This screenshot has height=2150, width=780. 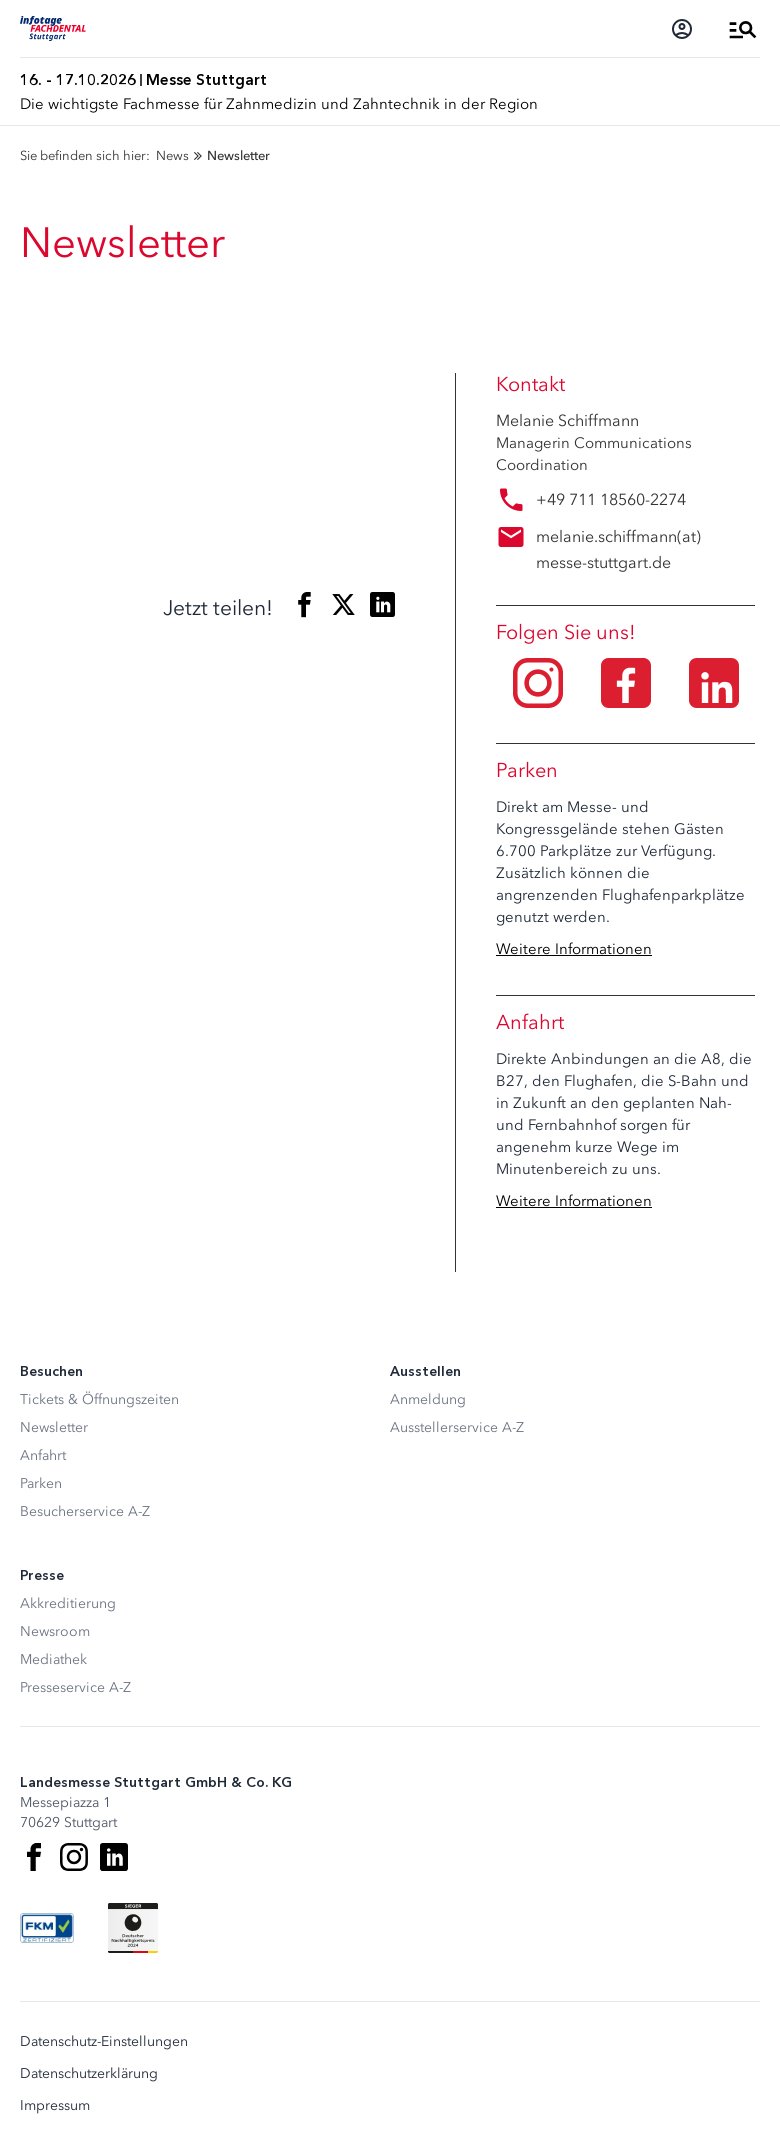 What do you see at coordinates (34, 1857) in the screenshot?
I see `[Facebook]` at bounding box center [34, 1857].